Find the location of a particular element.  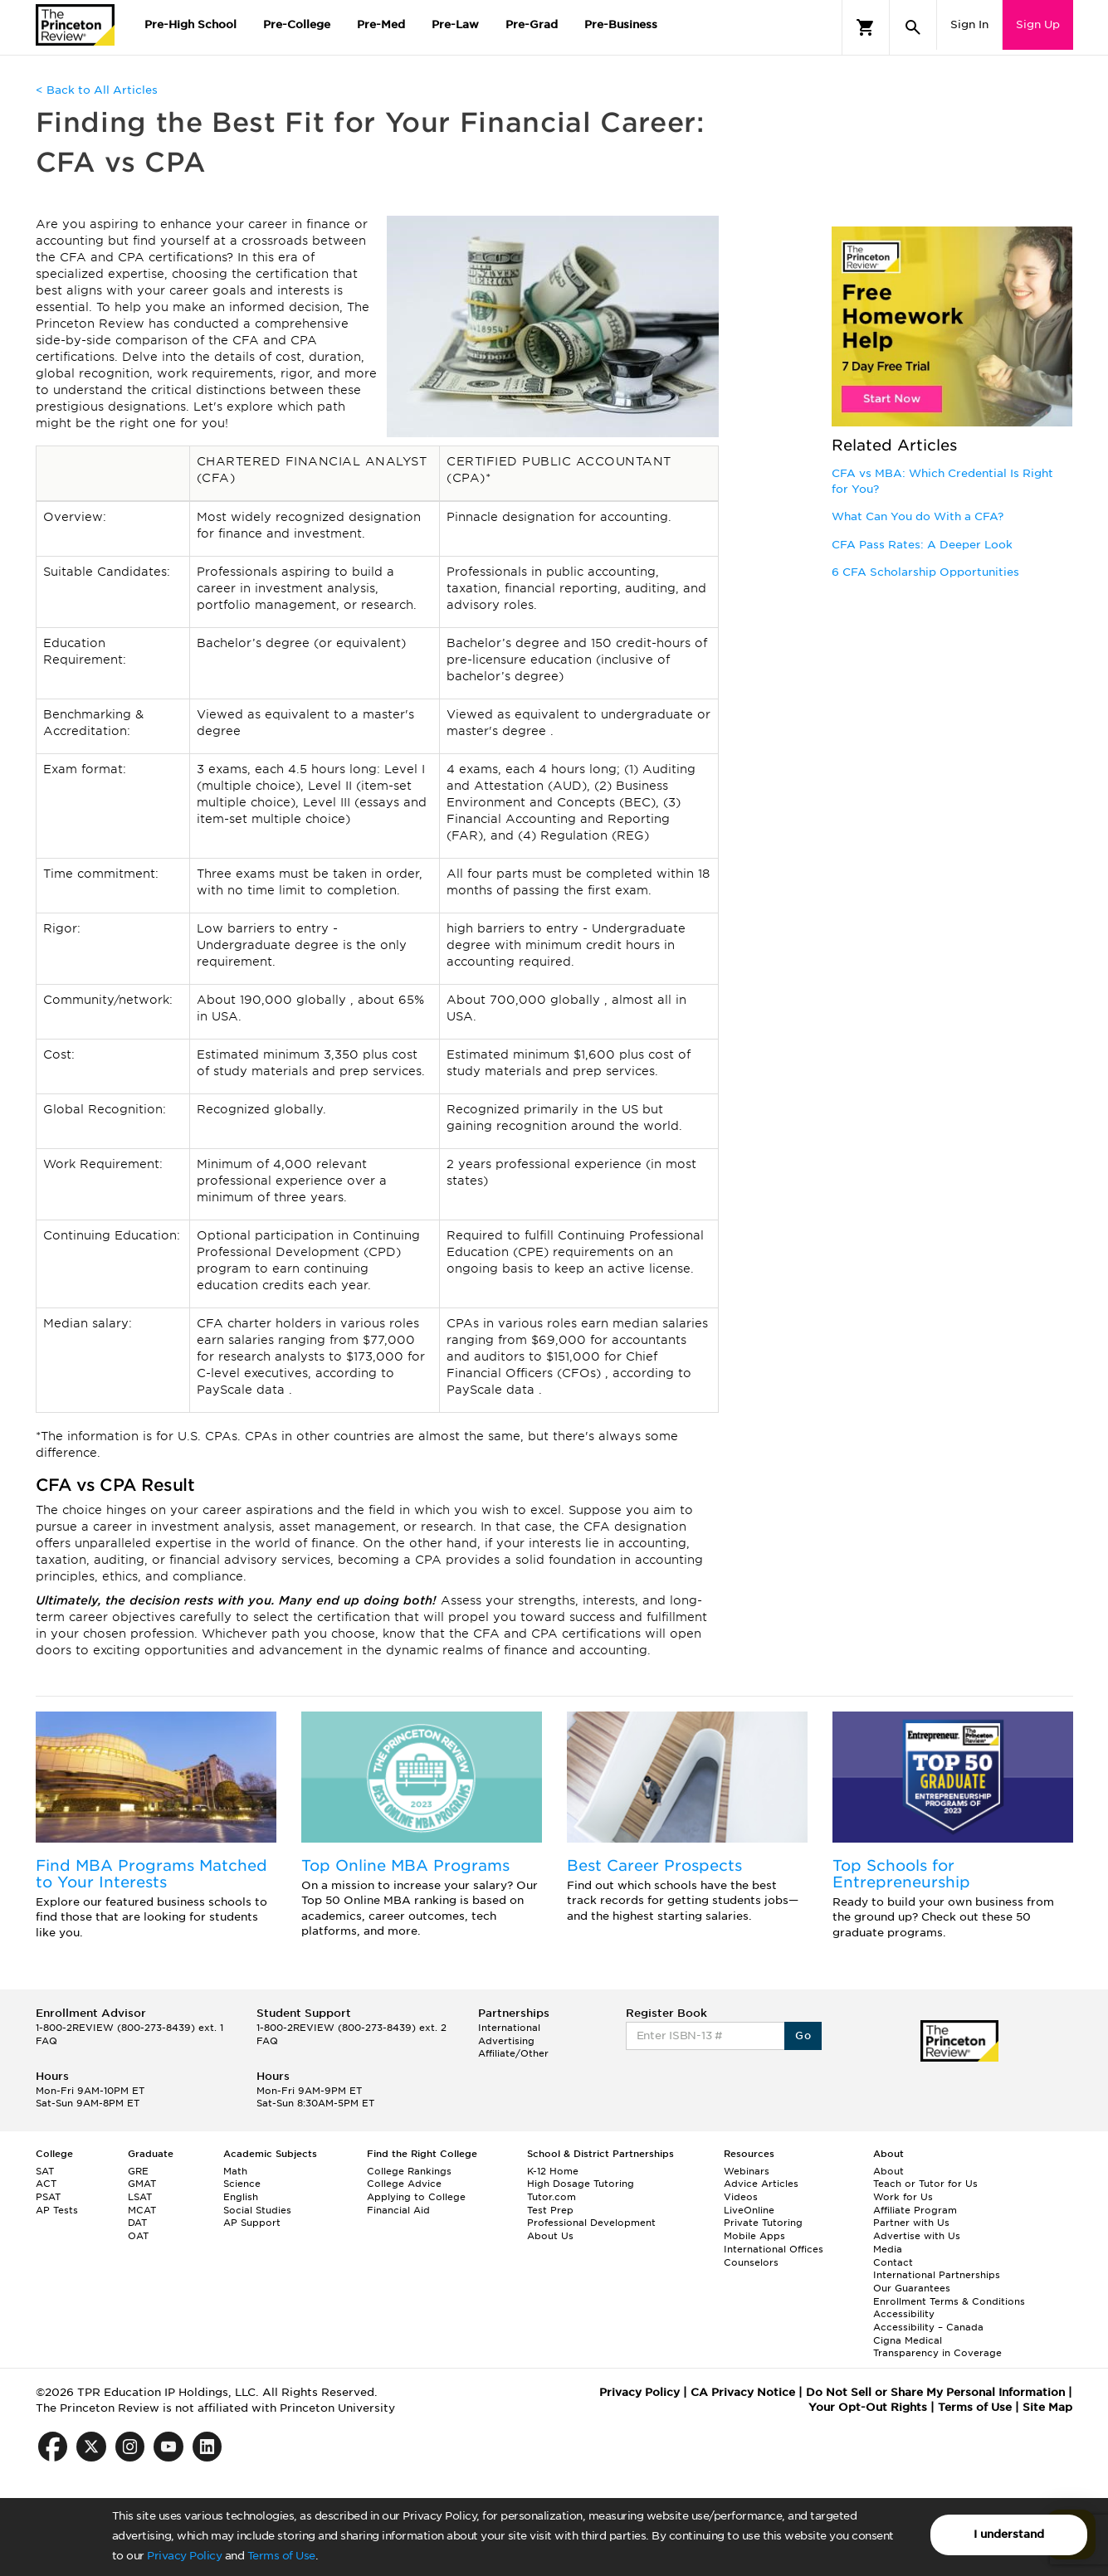

Media is located at coordinates (887, 2249).